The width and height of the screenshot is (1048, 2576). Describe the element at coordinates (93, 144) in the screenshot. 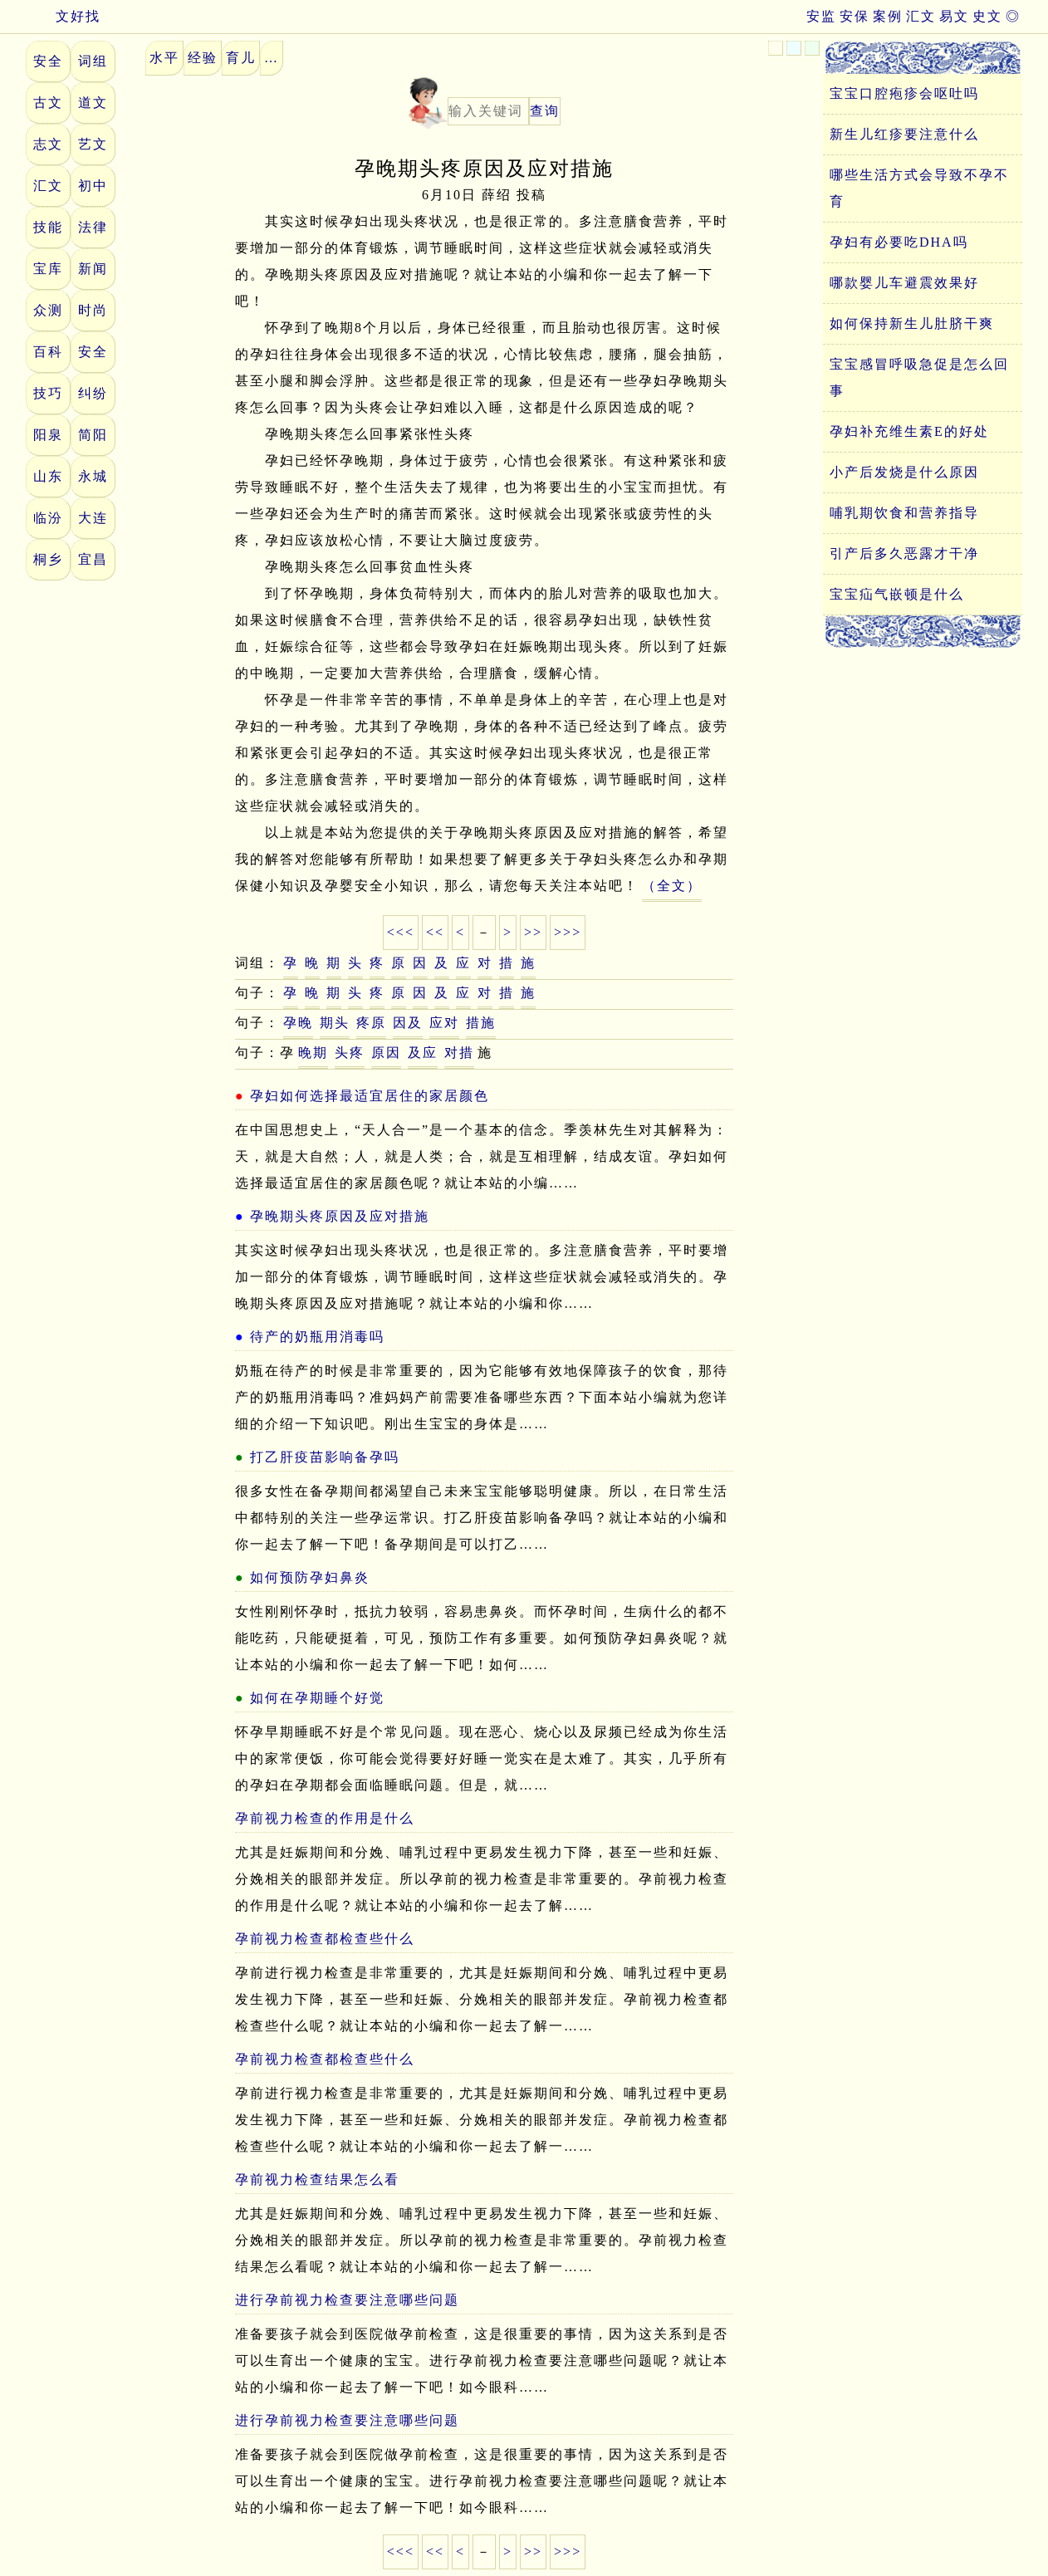

I see `艺文` at that location.